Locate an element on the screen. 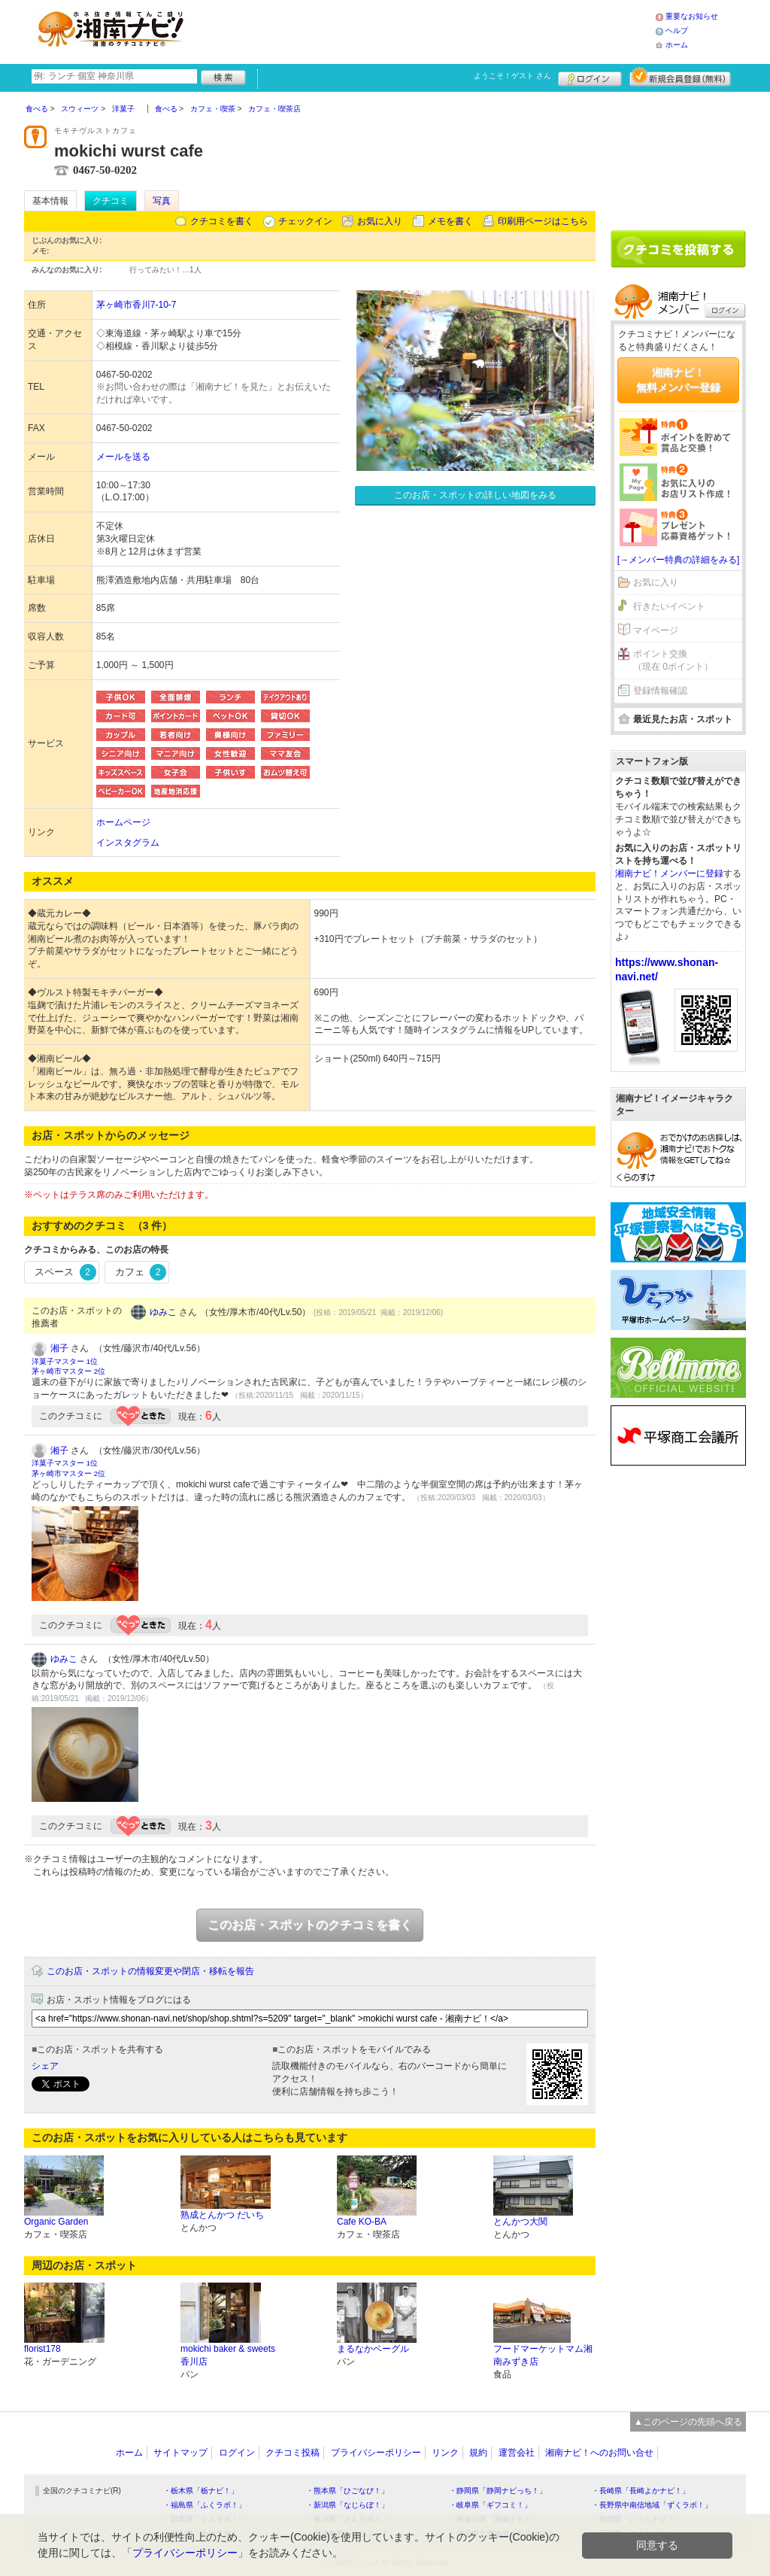  重要なお知らせ is located at coordinates (691, 16).